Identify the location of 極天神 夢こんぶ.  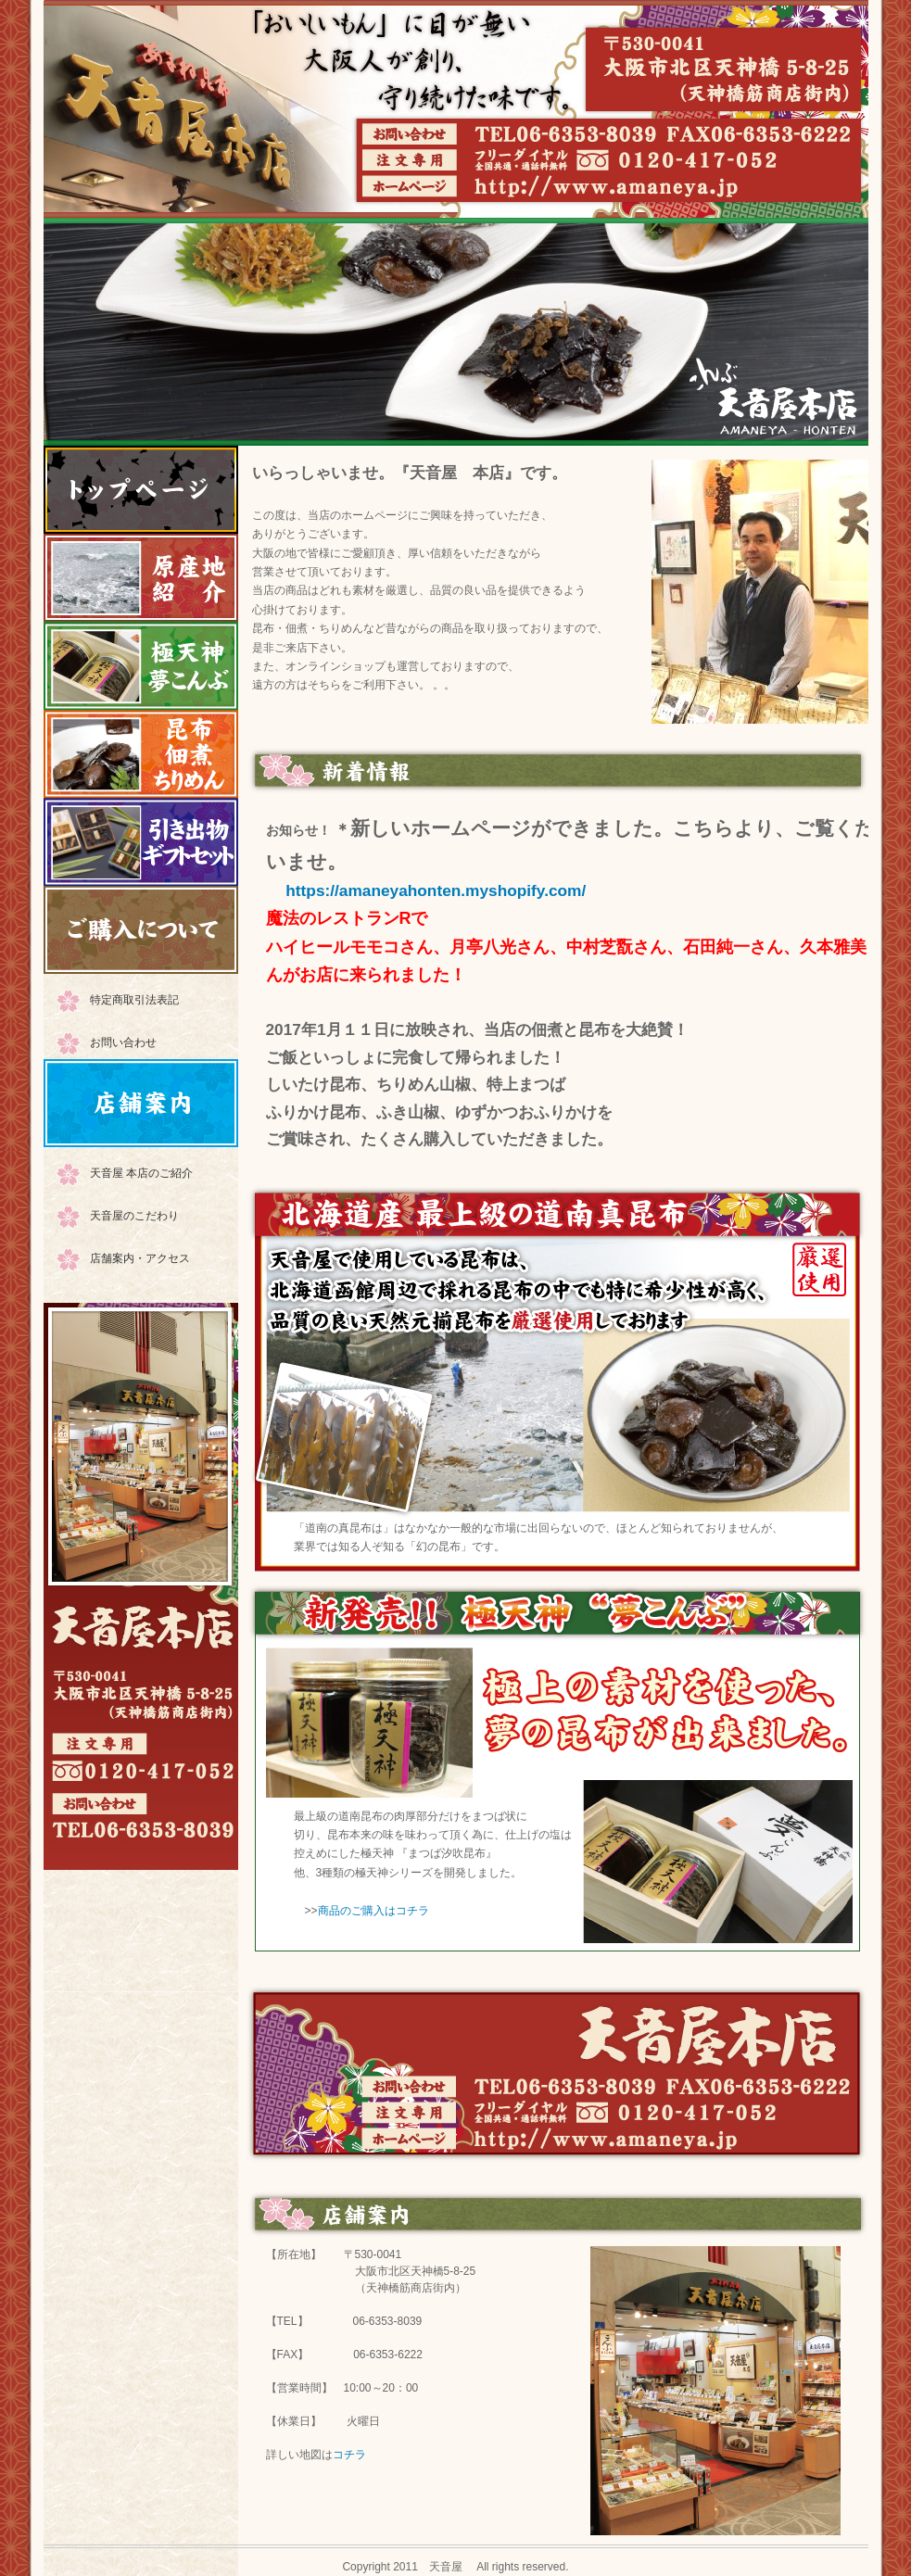
(141, 666).